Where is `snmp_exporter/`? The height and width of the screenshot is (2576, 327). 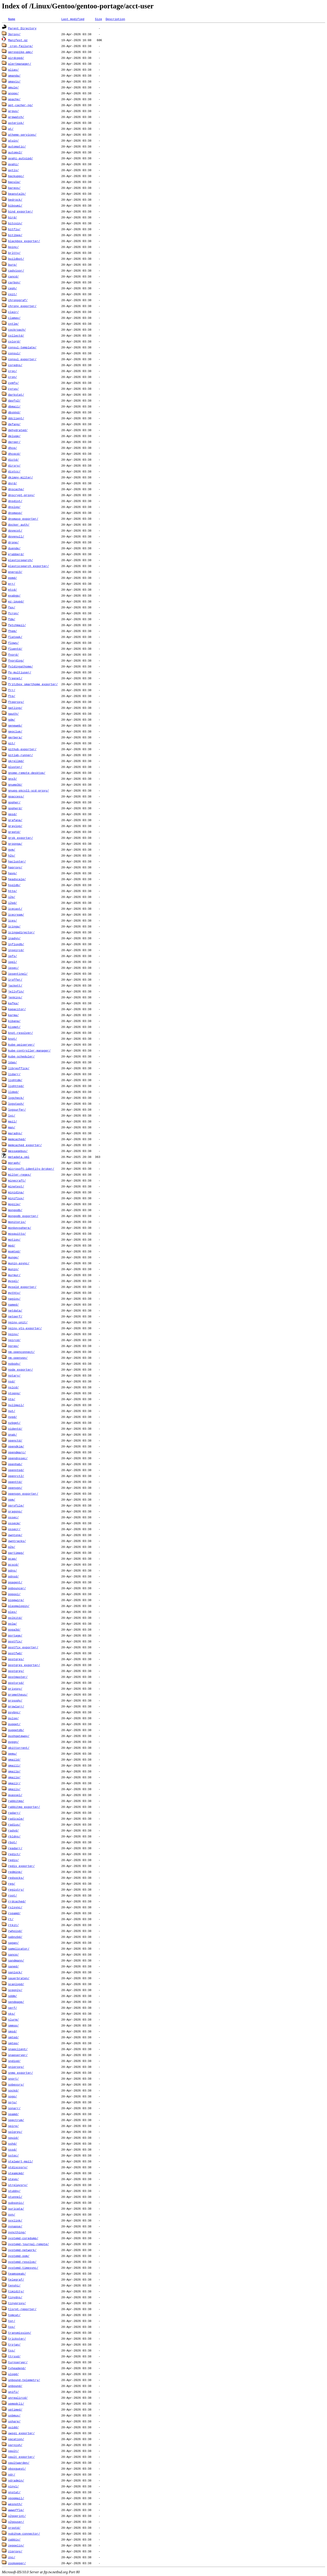 snmp_exporter/ is located at coordinates (20, 2073).